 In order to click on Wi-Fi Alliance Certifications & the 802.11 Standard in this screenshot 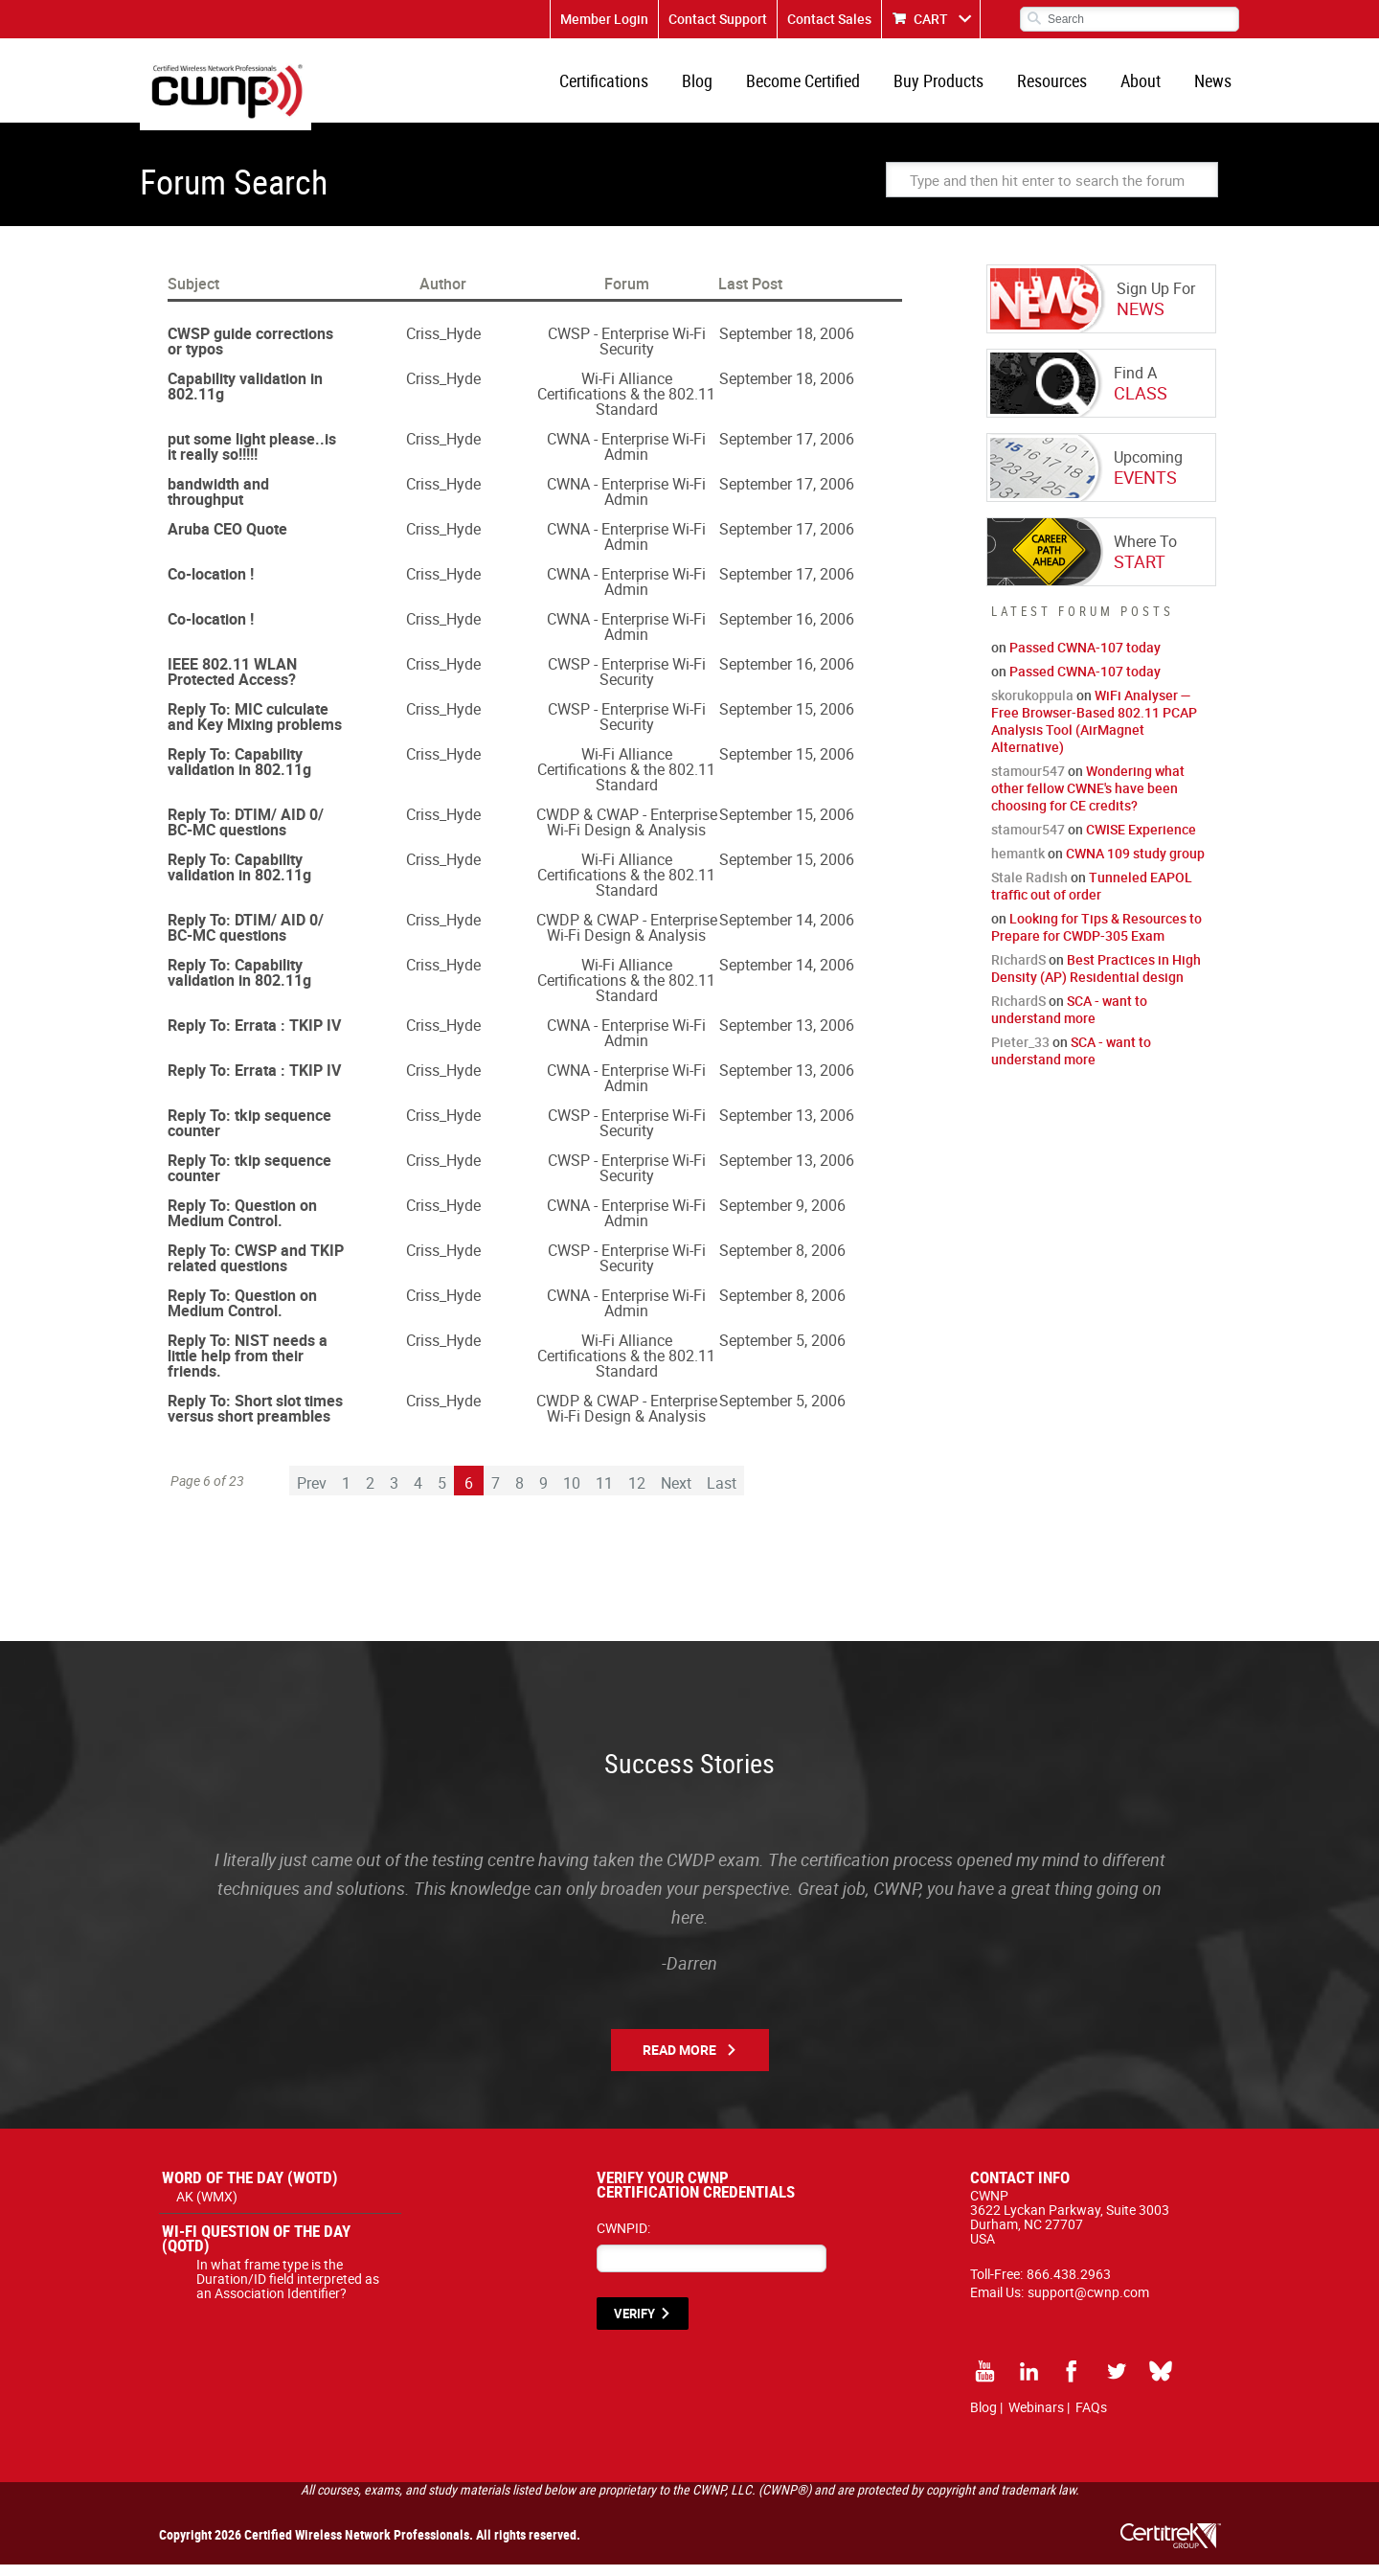, I will do `click(626, 405)`.